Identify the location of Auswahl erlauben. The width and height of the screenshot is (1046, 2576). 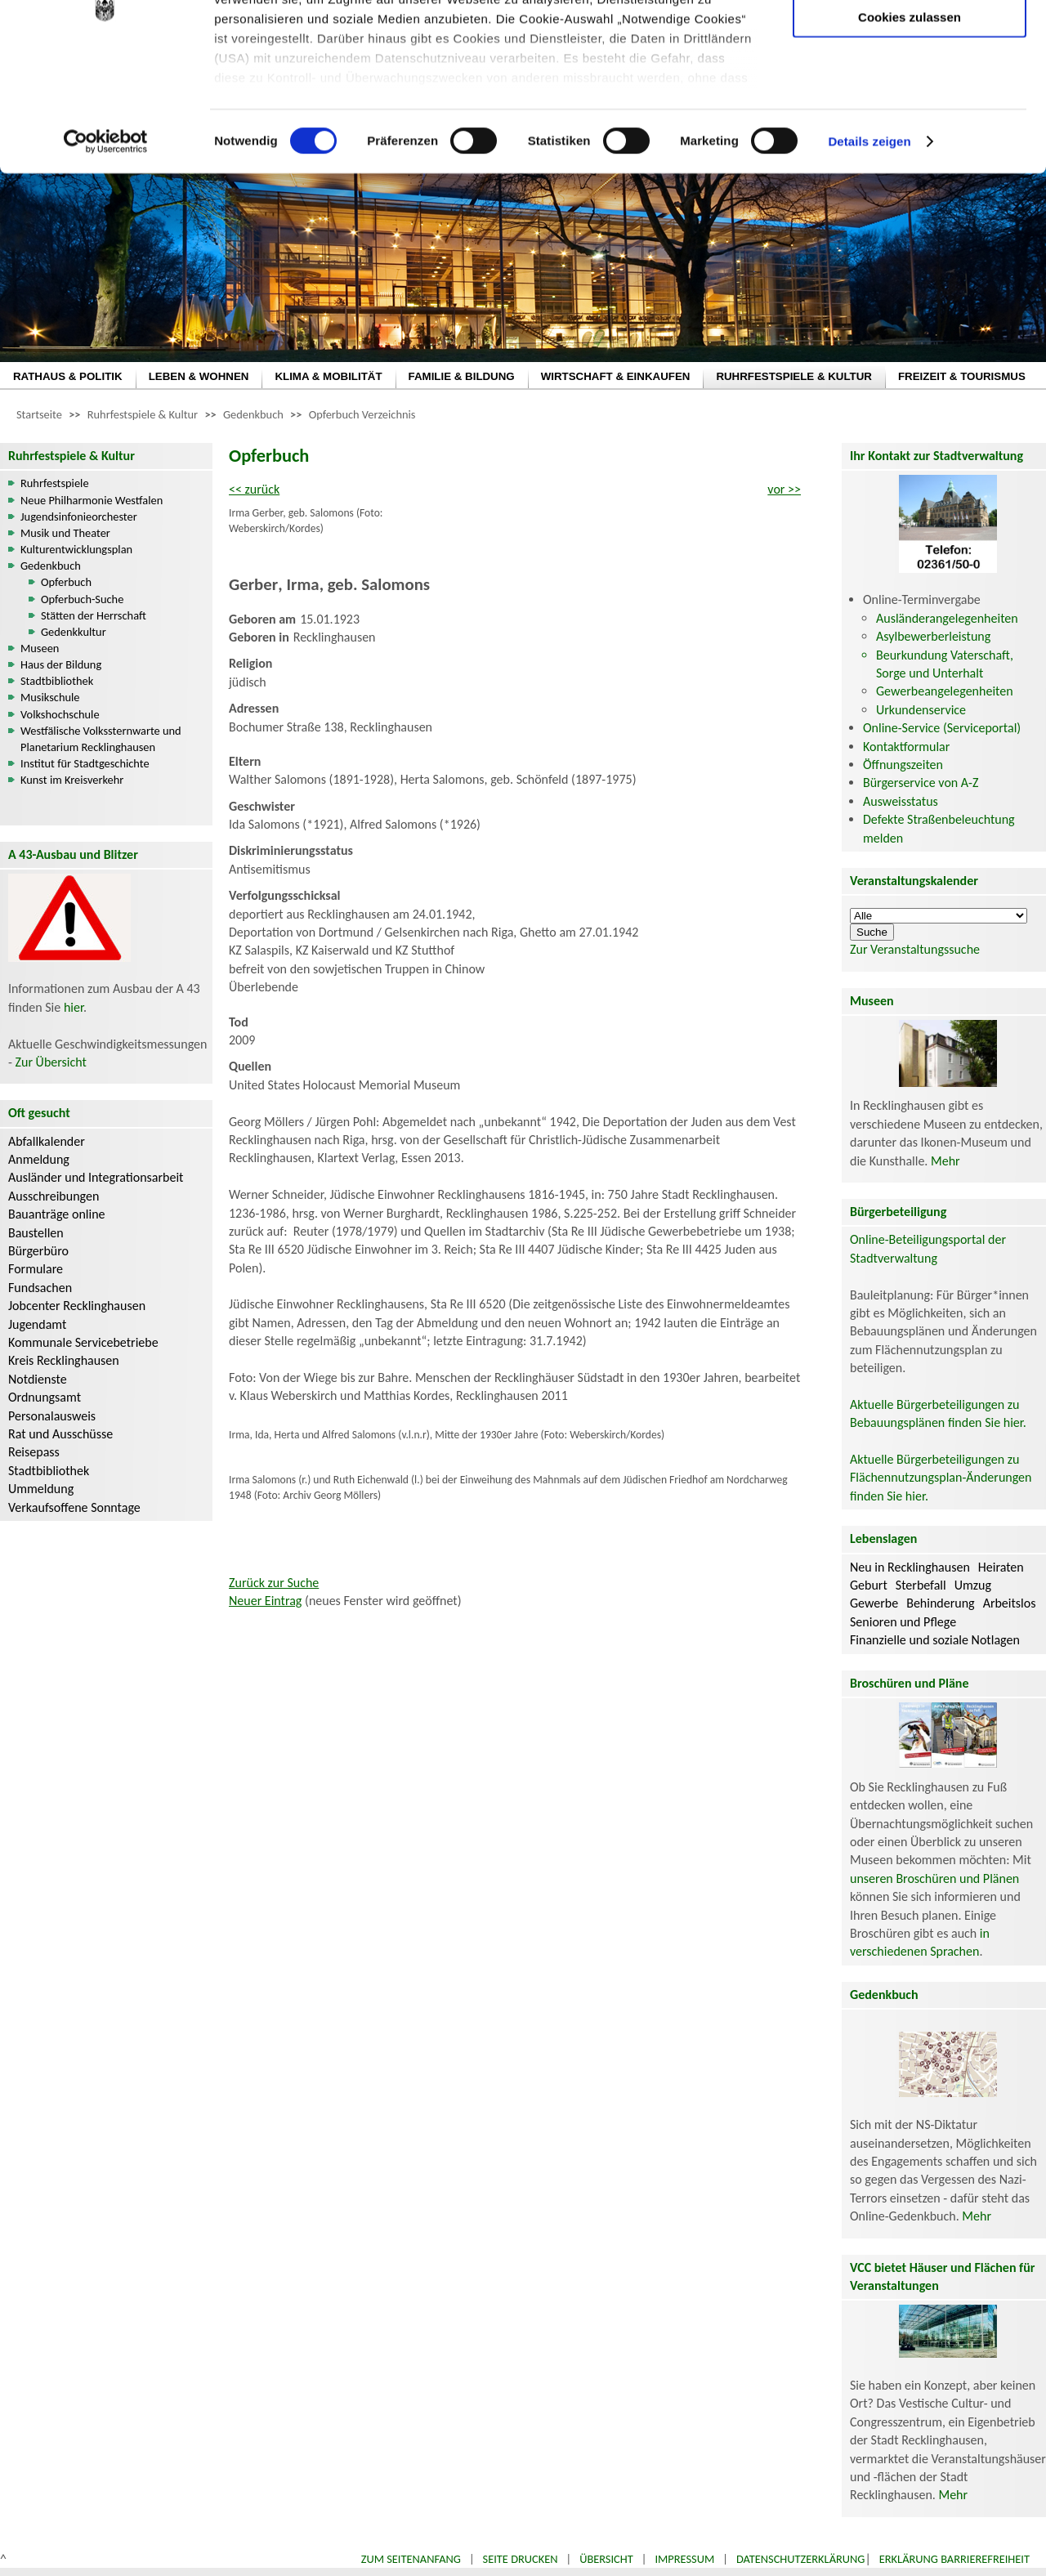
(909, 94).